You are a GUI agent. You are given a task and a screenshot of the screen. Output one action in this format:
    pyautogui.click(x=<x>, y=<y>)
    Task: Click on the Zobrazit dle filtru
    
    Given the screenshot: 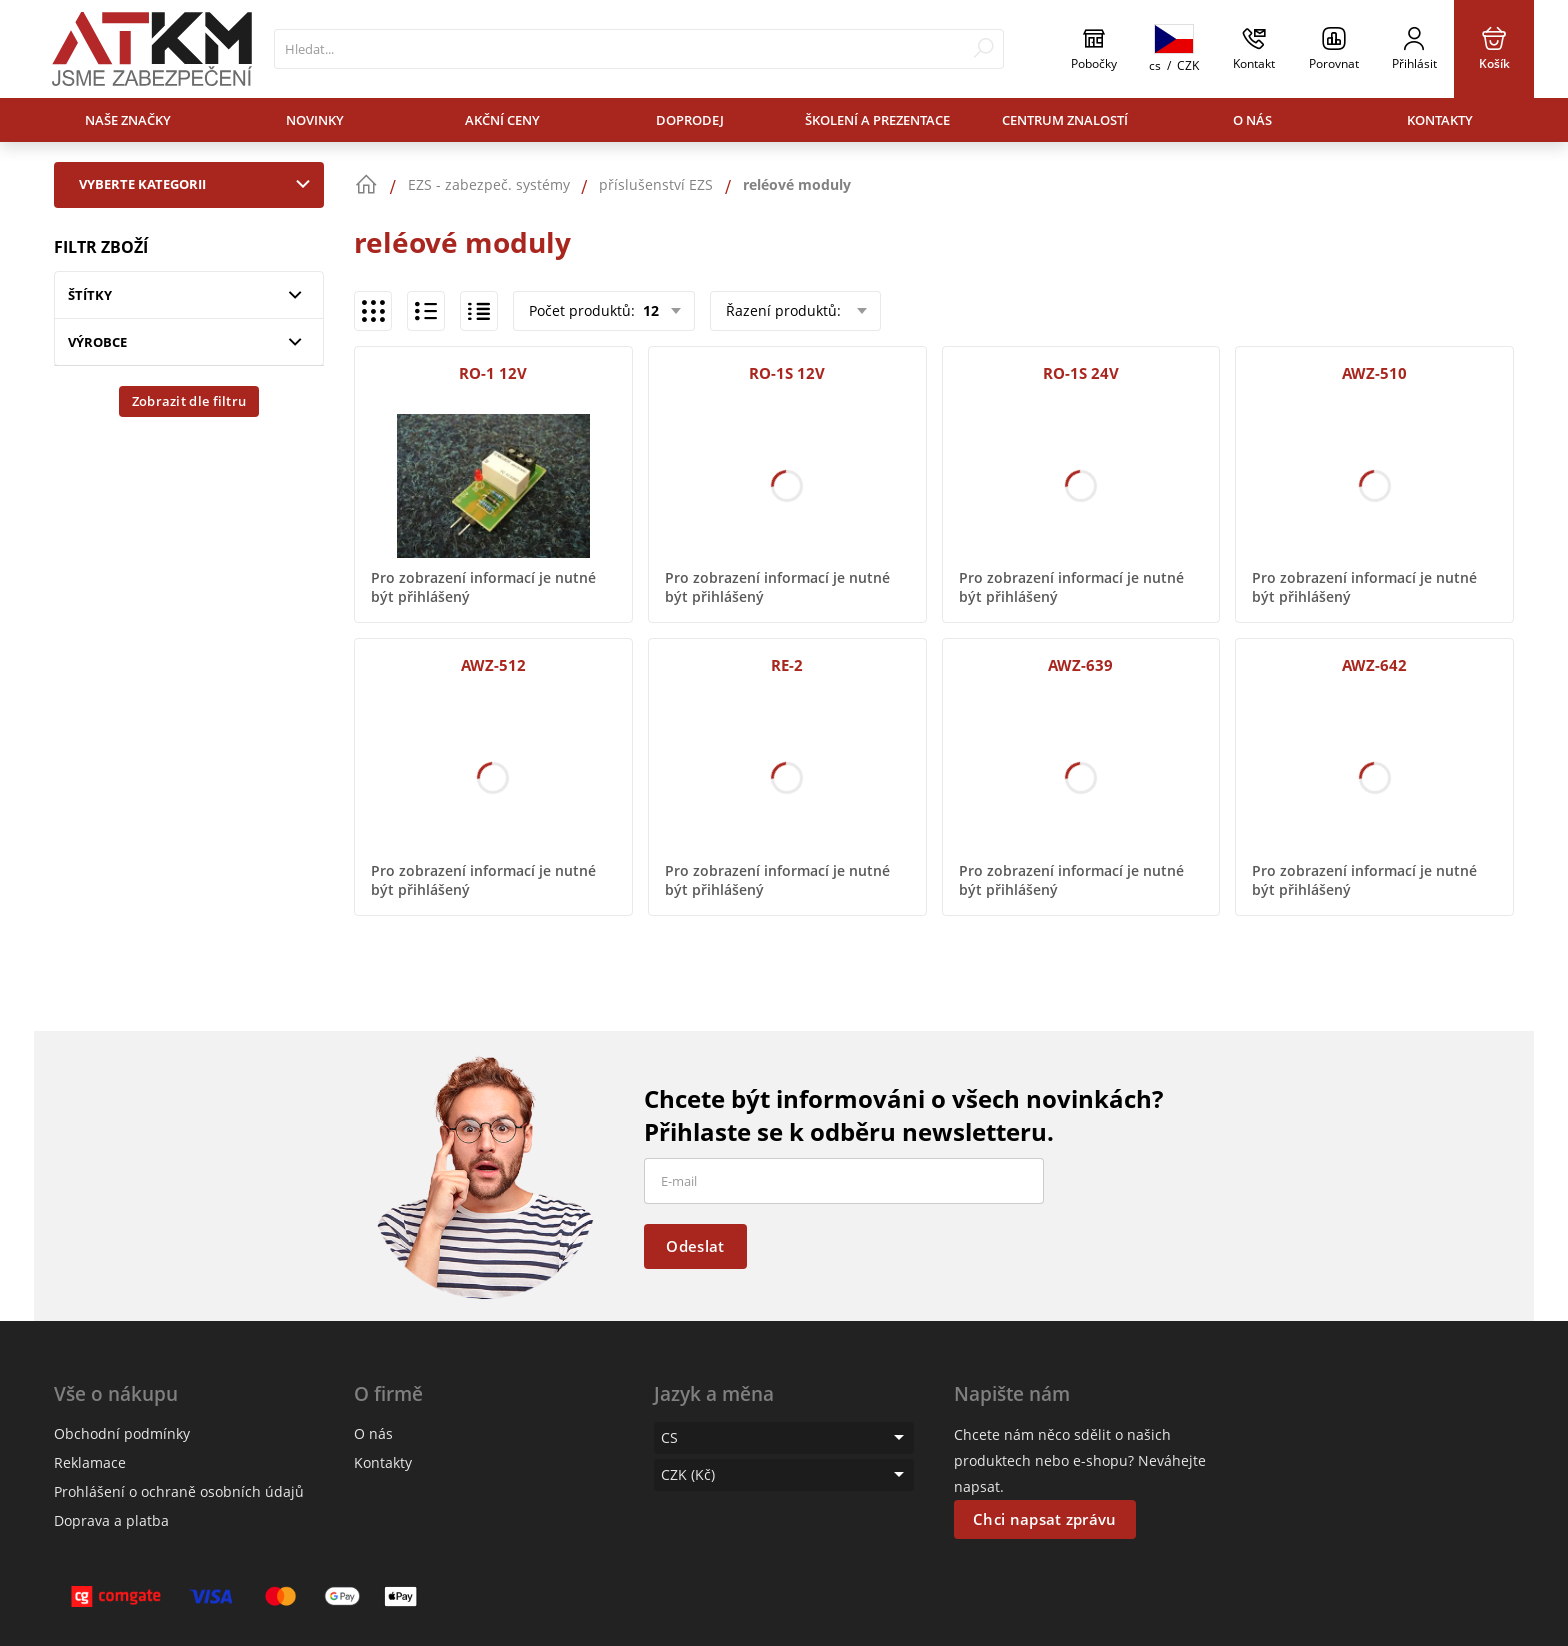 What is the action you would take?
    pyautogui.click(x=189, y=401)
    